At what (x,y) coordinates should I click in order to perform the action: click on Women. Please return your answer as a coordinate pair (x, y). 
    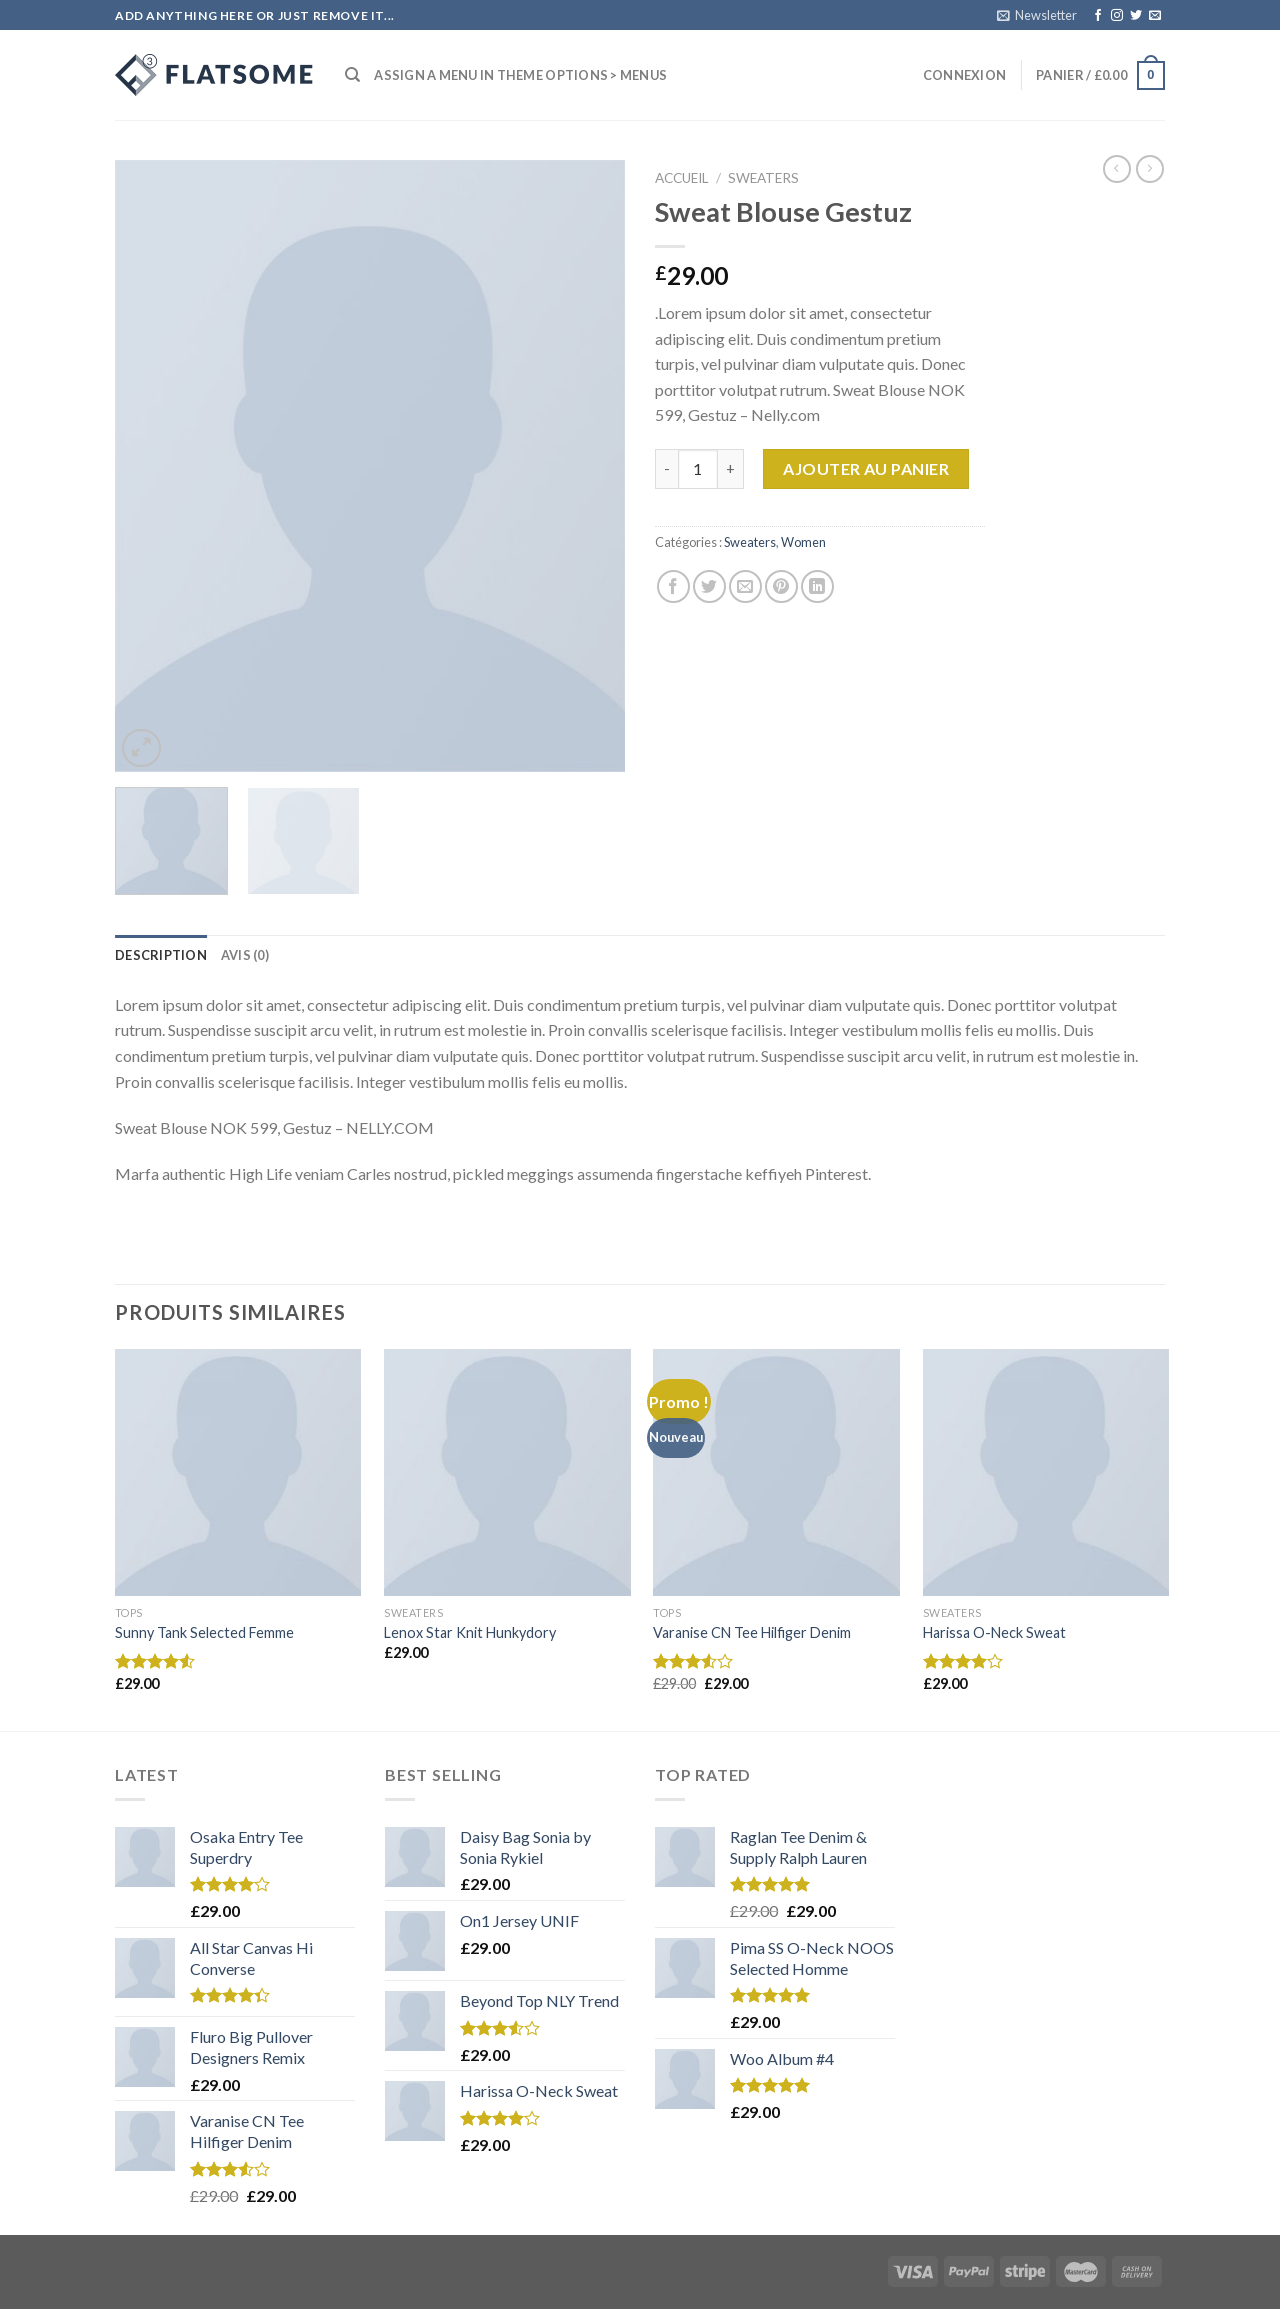
    Looking at the image, I should click on (803, 542).